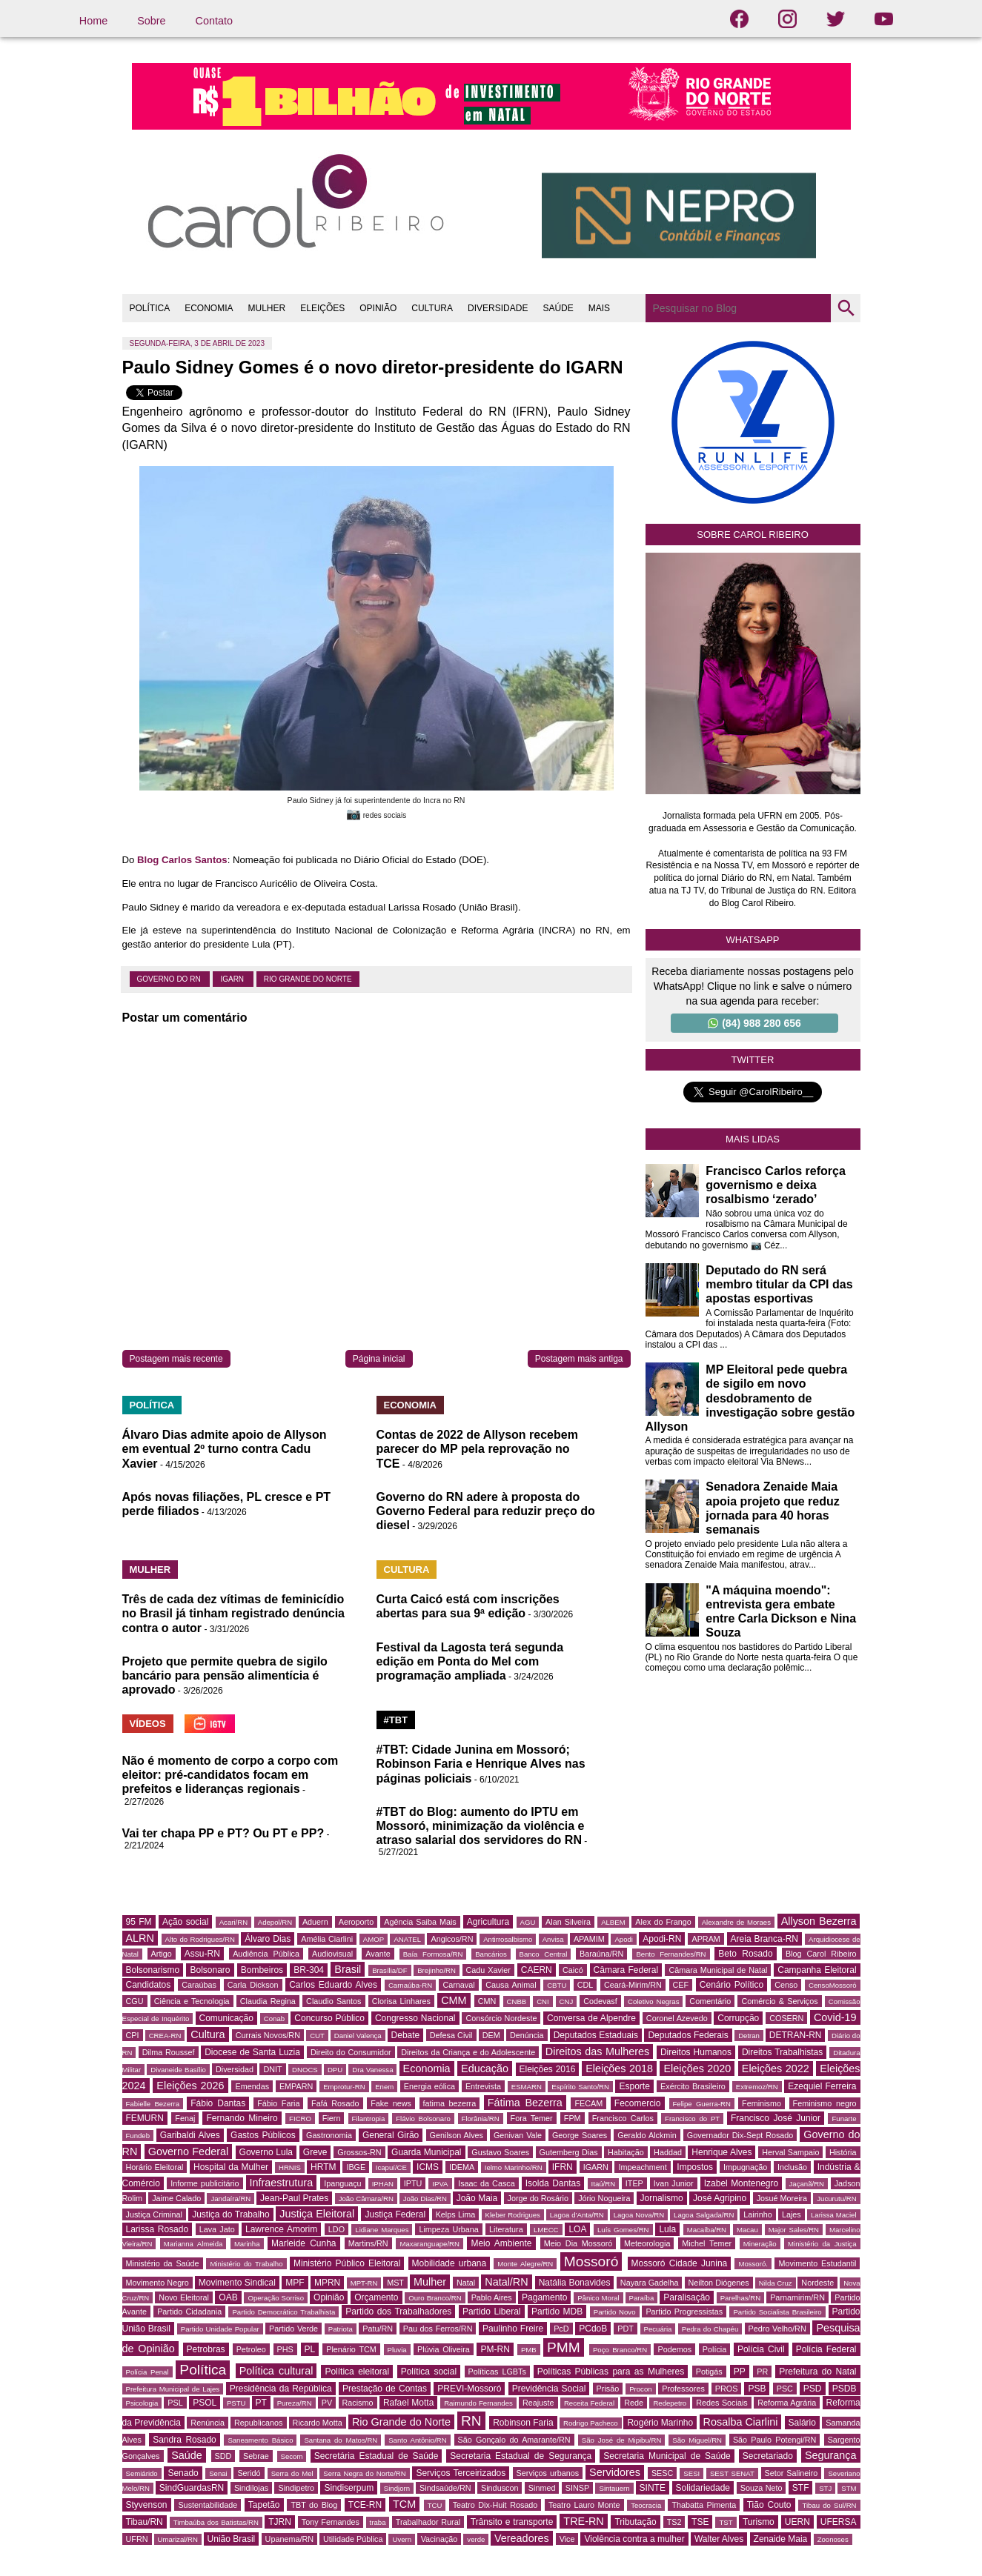 Image resolution: width=982 pixels, height=2576 pixels. I want to click on José Agripino, so click(719, 2198).